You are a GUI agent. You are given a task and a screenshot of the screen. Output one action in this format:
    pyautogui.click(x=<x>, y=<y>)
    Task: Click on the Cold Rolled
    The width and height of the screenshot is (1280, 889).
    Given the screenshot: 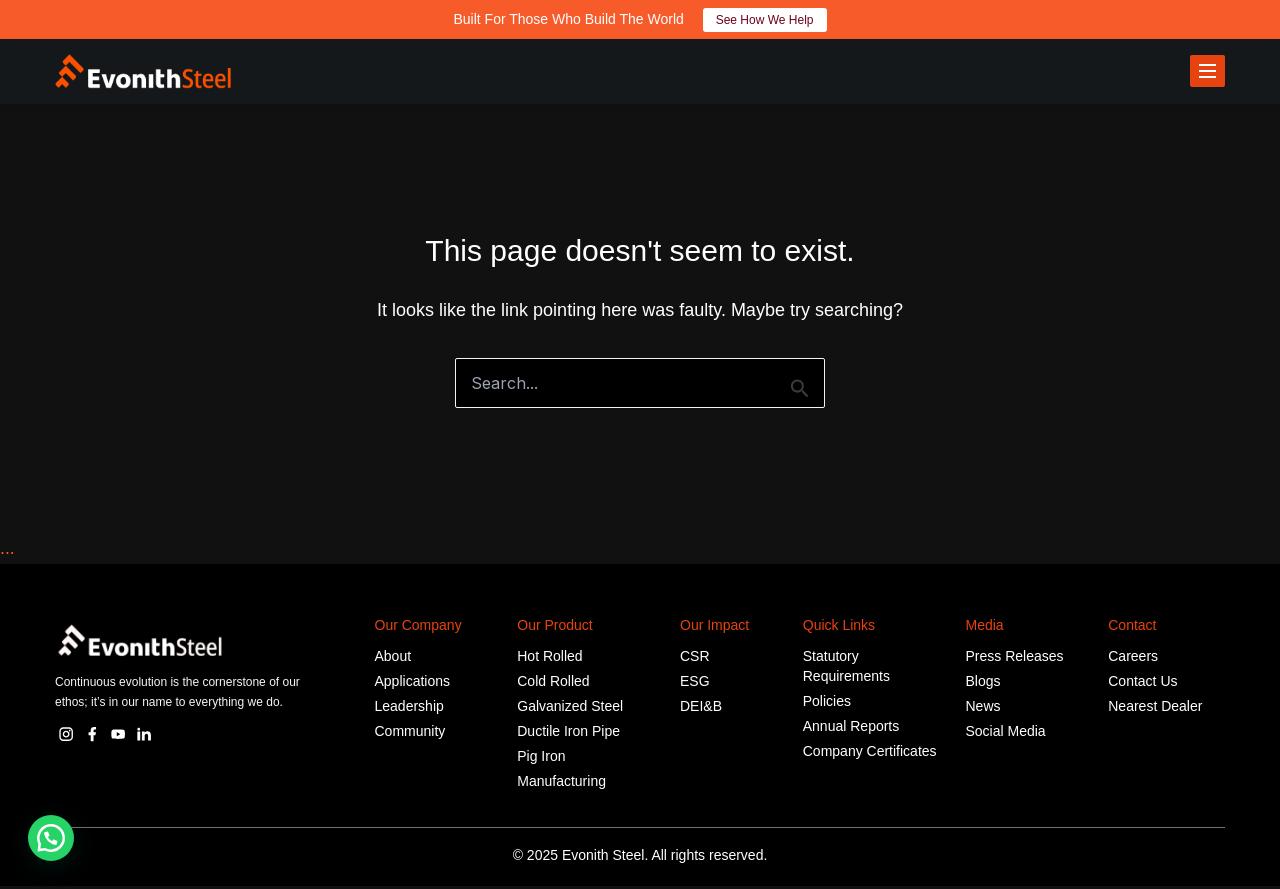 What is the action you would take?
    pyautogui.click(x=553, y=684)
    